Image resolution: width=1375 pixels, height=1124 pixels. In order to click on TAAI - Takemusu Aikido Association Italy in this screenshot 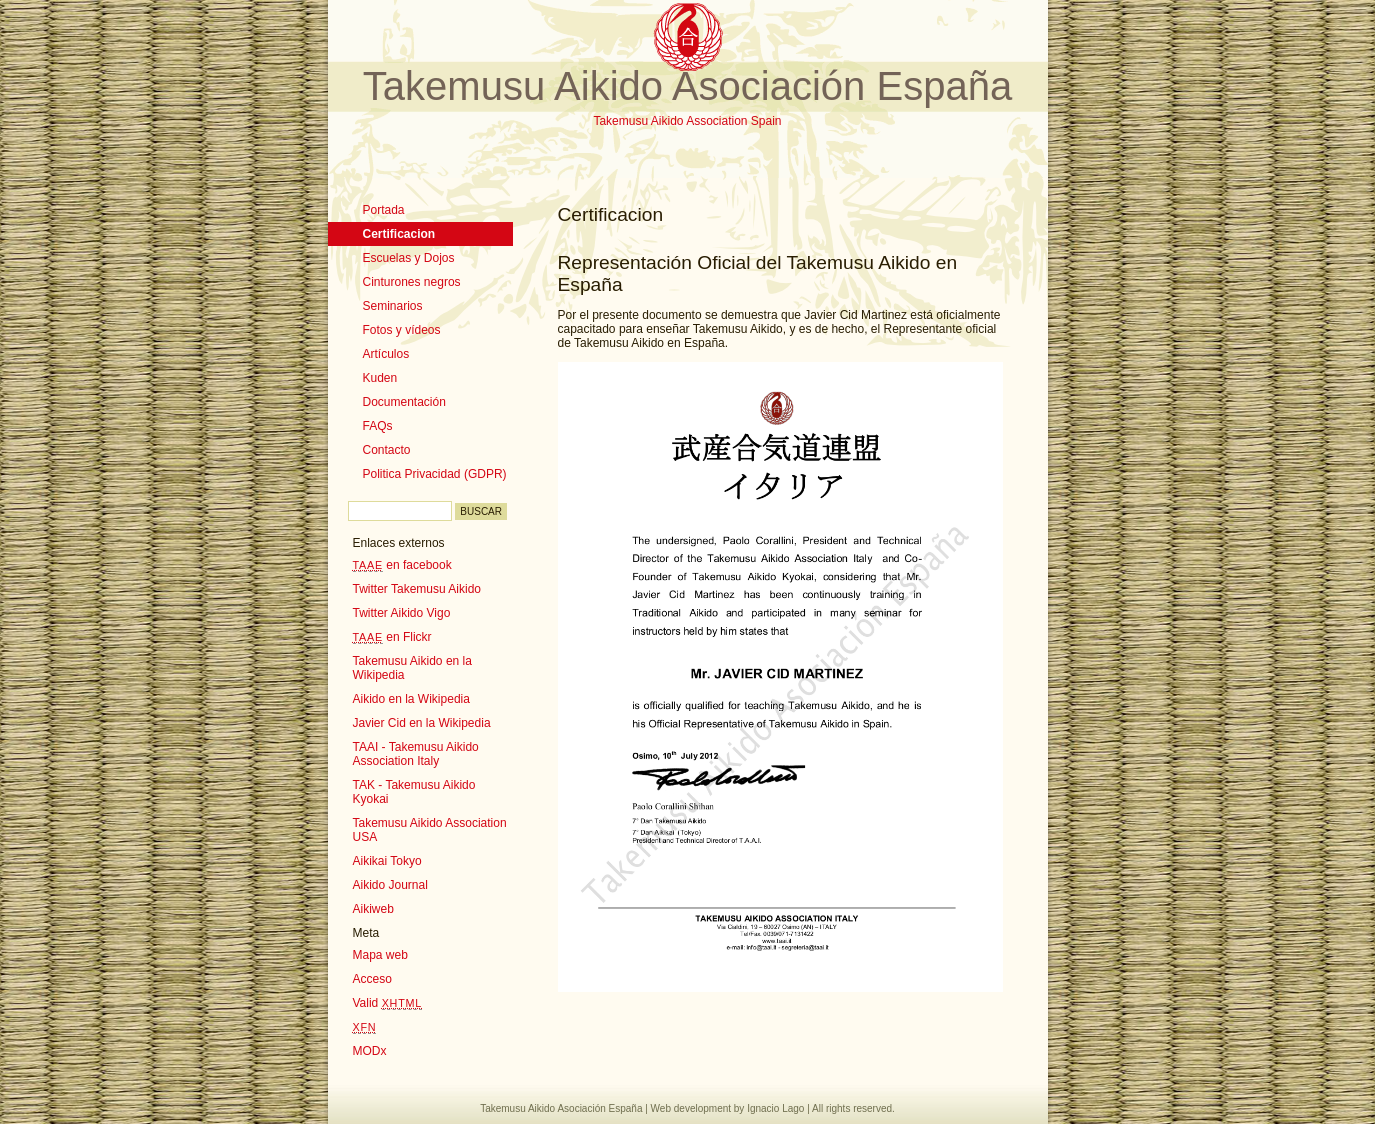, I will do `click(416, 754)`.